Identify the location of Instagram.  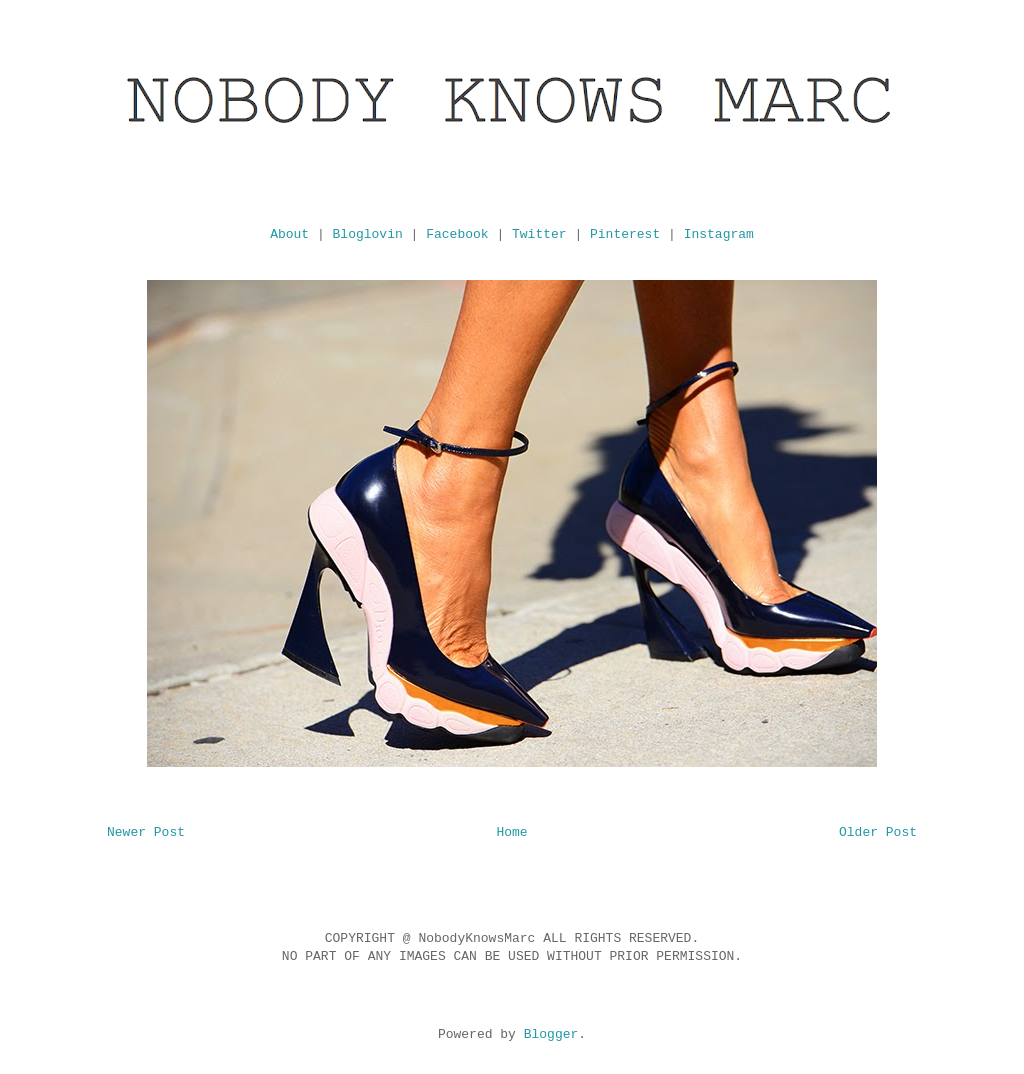
(719, 234).